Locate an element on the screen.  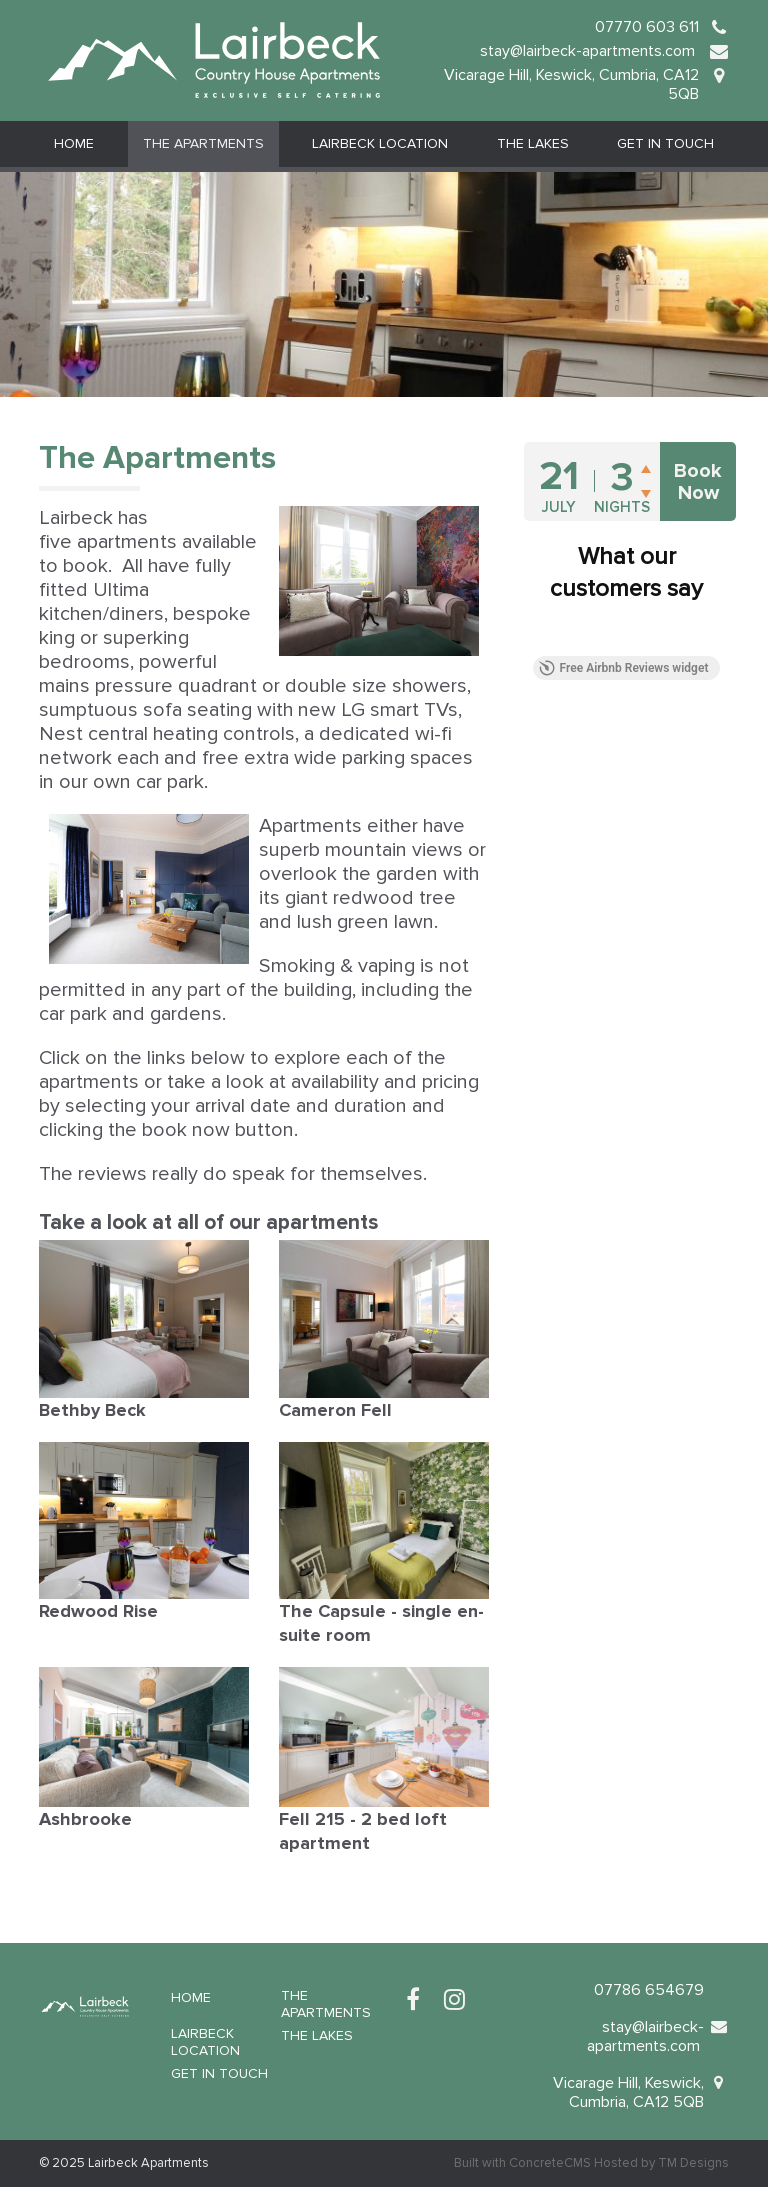
Lairbeck Location is located at coordinates (380, 143).